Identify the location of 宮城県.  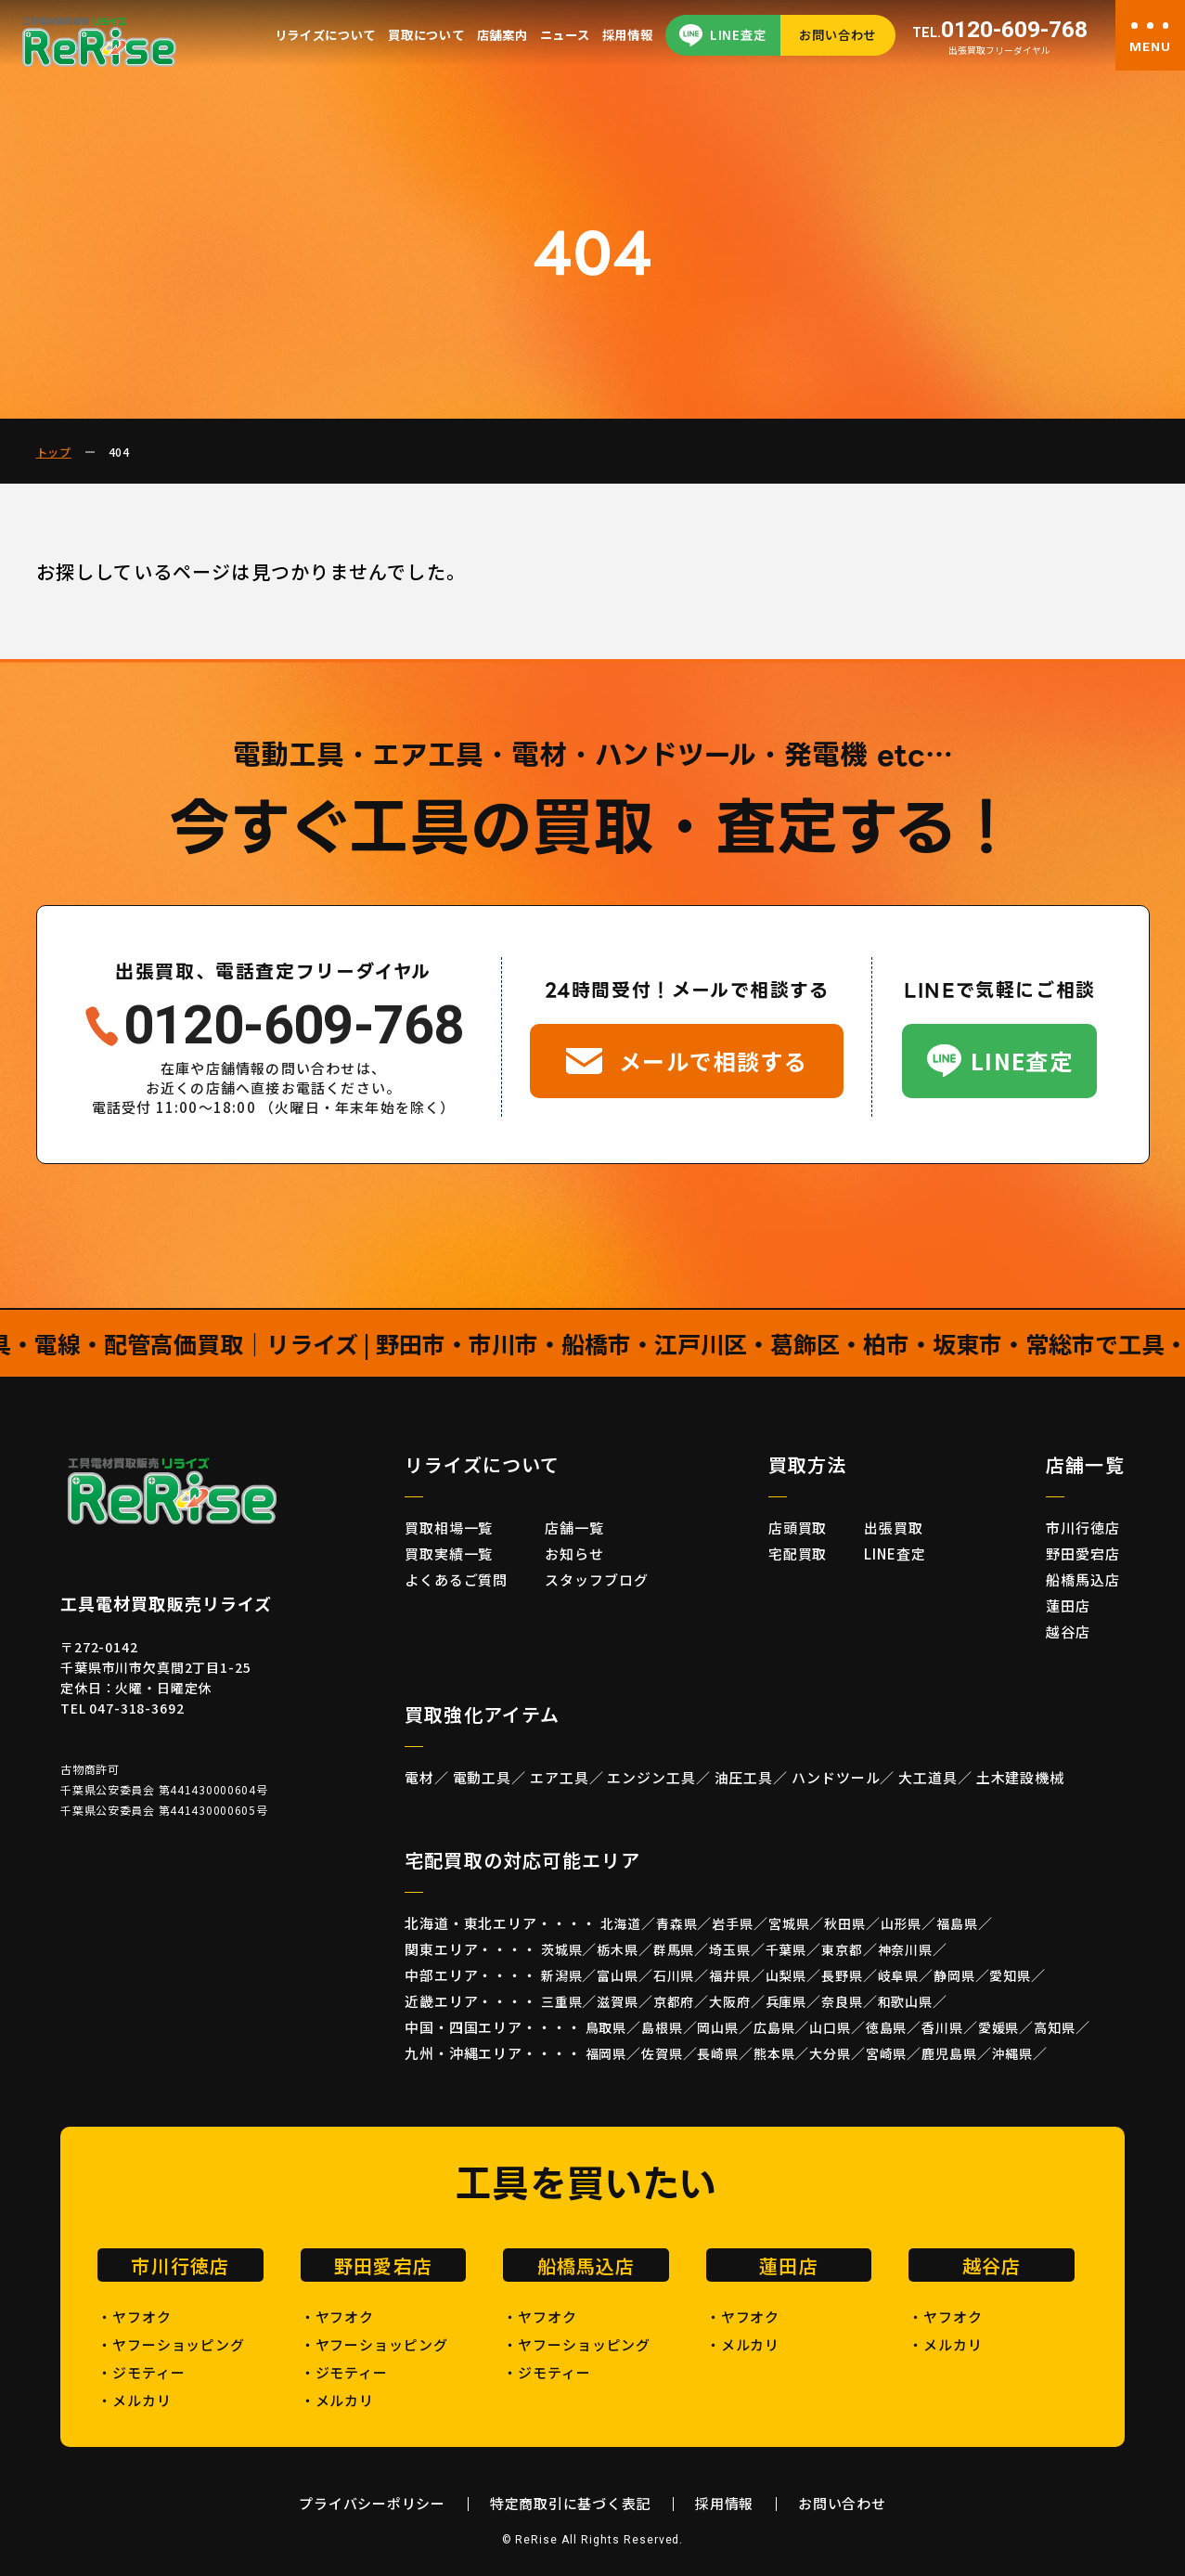
(789, 1923).